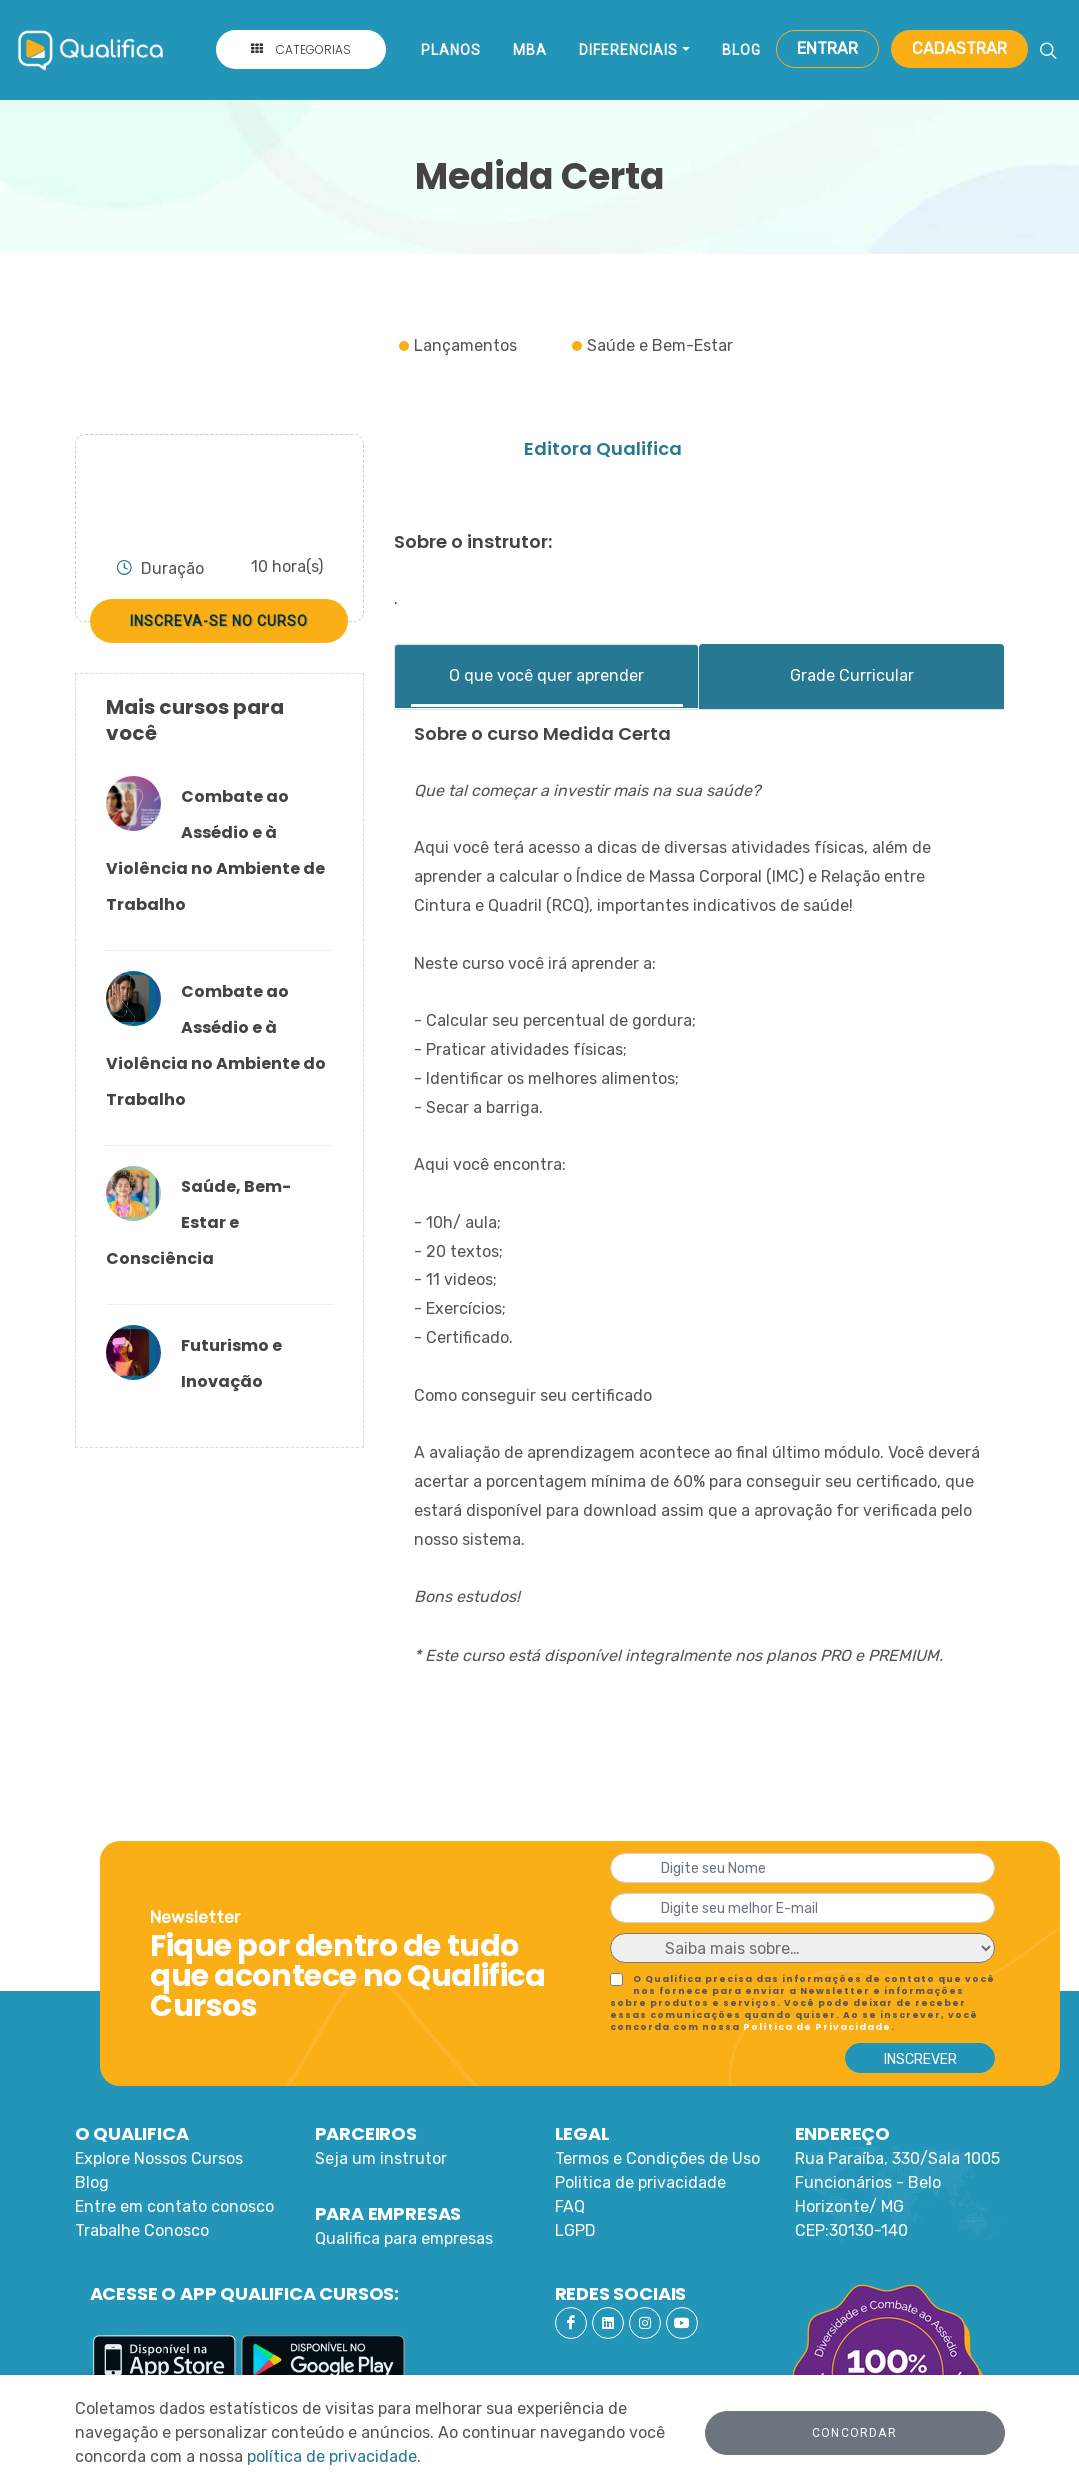 The image size is (1079, 2491). I want to click on MBA, so click(530, 50).